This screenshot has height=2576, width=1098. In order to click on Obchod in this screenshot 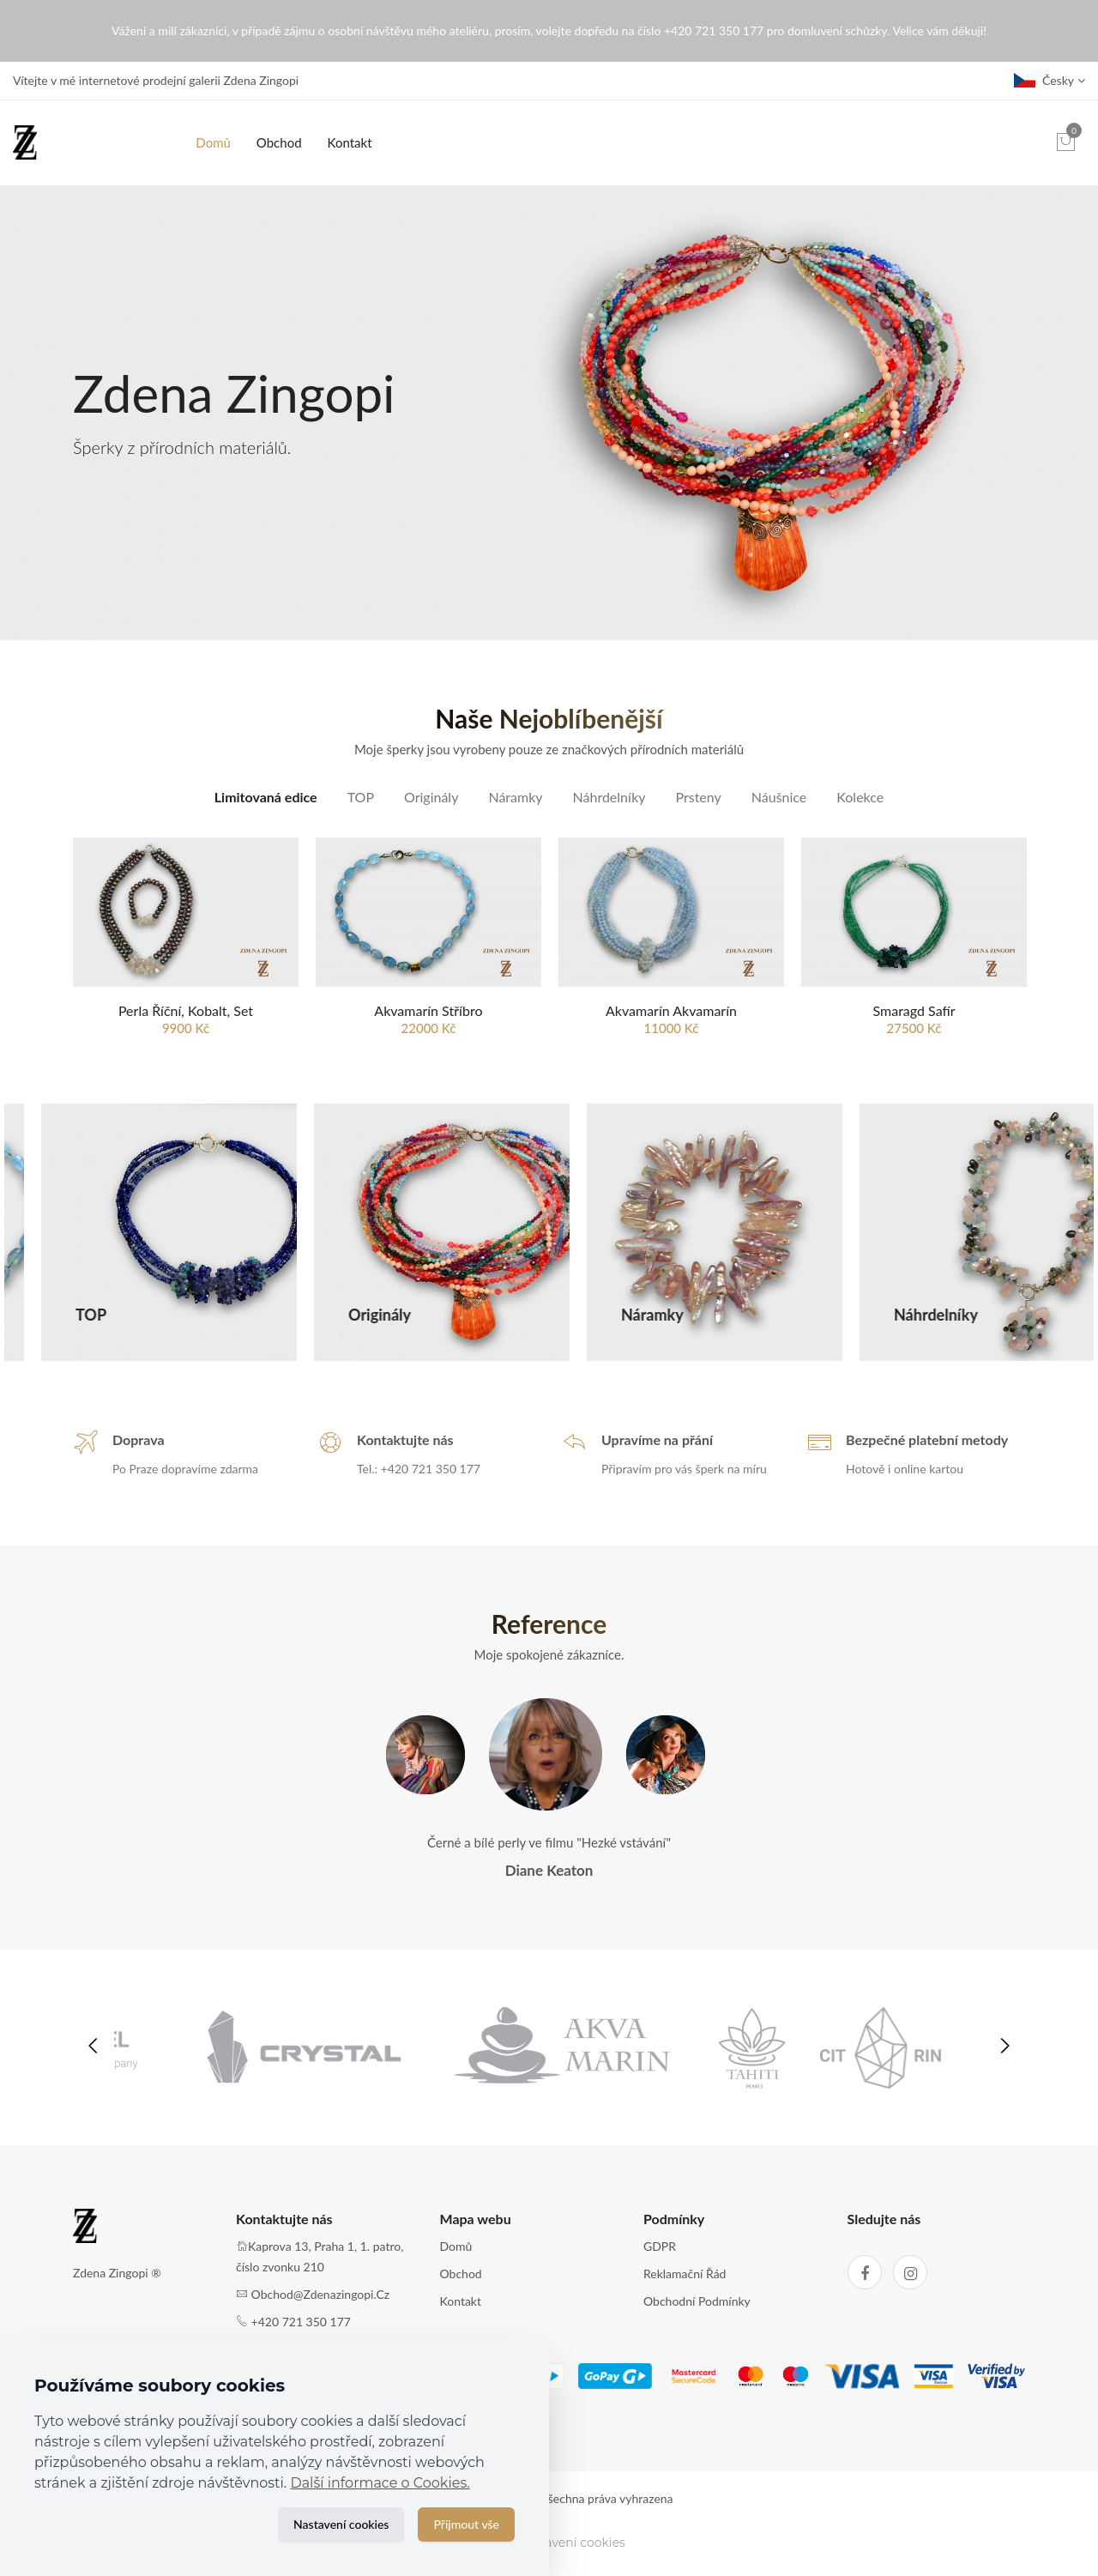, I will do `click(279, 142)`.